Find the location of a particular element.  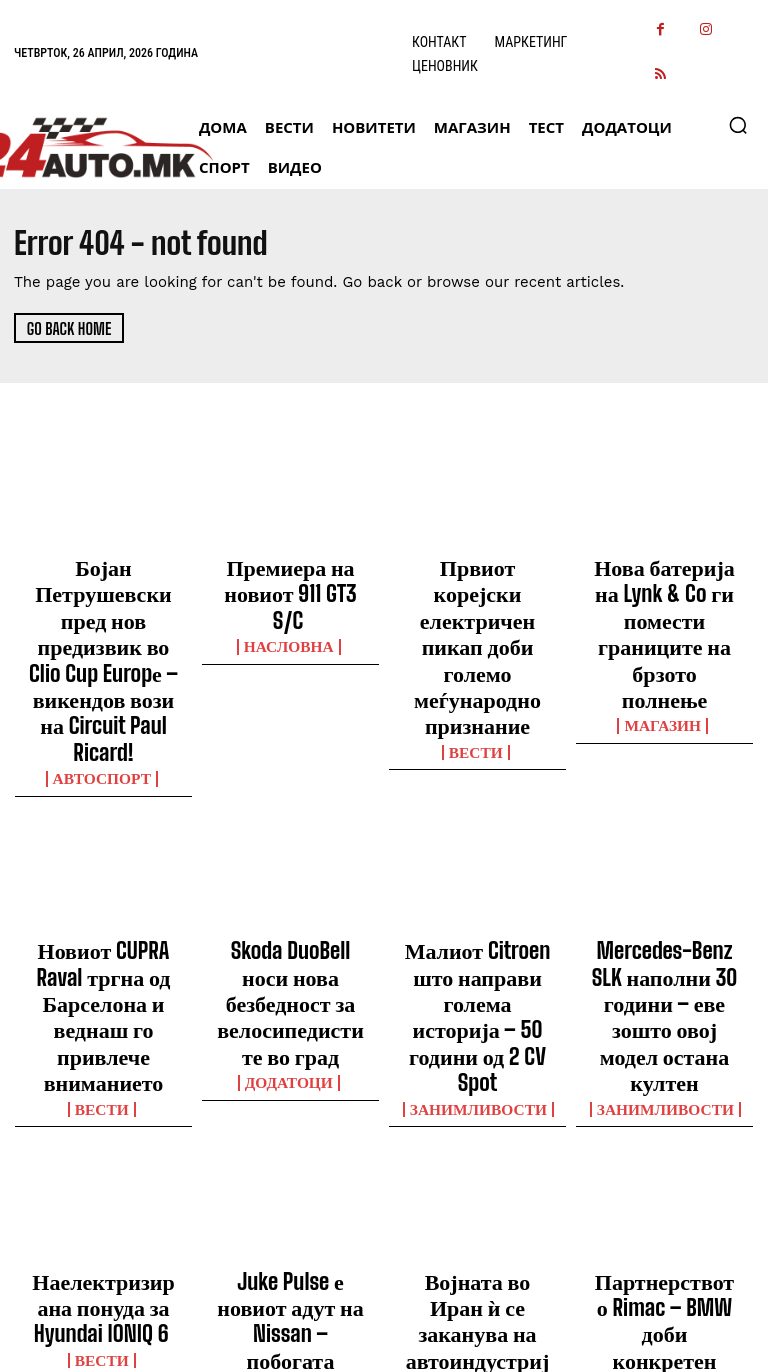

[button] is located at coordinates (738, 125).